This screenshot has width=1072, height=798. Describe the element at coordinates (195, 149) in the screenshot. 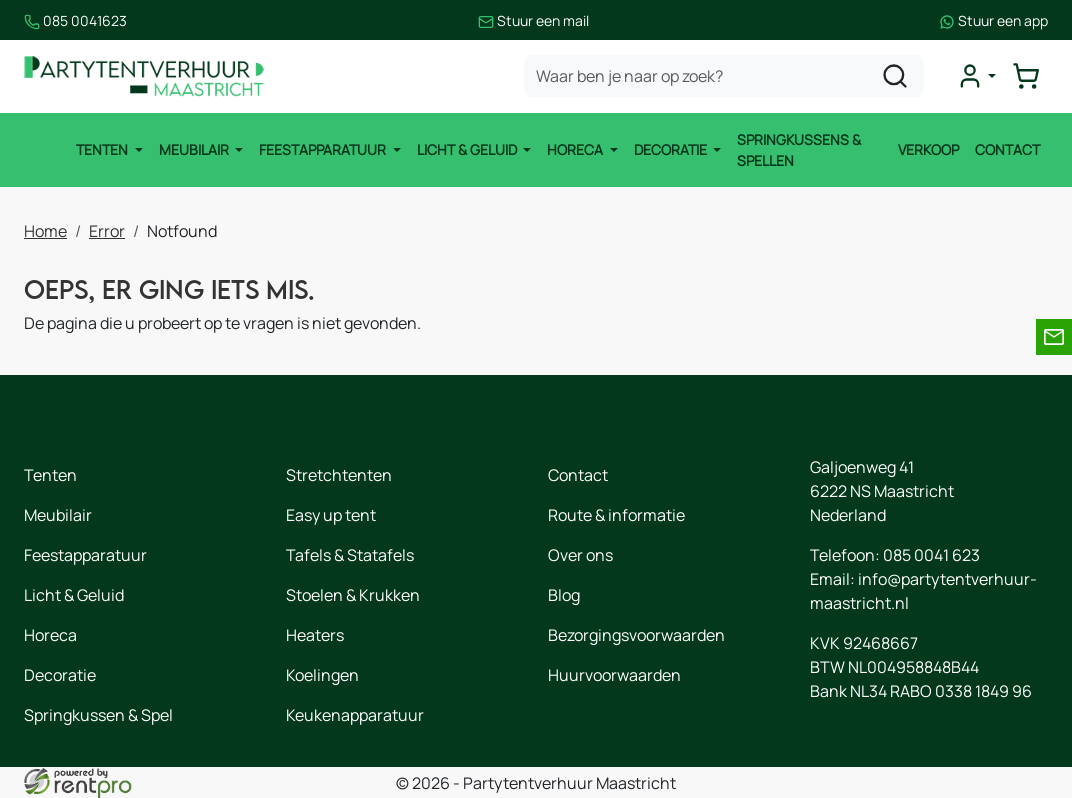

I see `Meubilair` at that location.